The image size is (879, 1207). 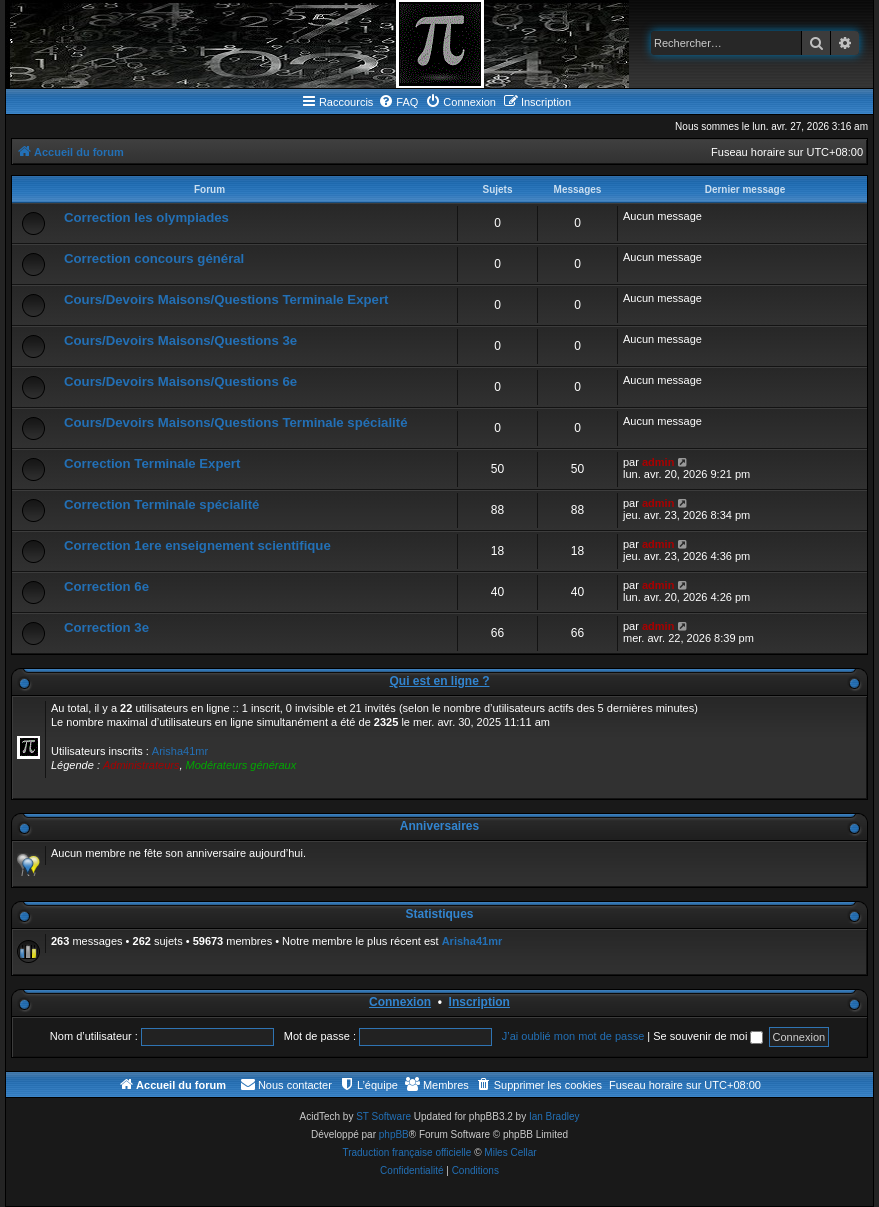 What do you see at coordinates (398, 102) in the screenshot?
I see `[menuitem]` at bounding box center [398, 102].